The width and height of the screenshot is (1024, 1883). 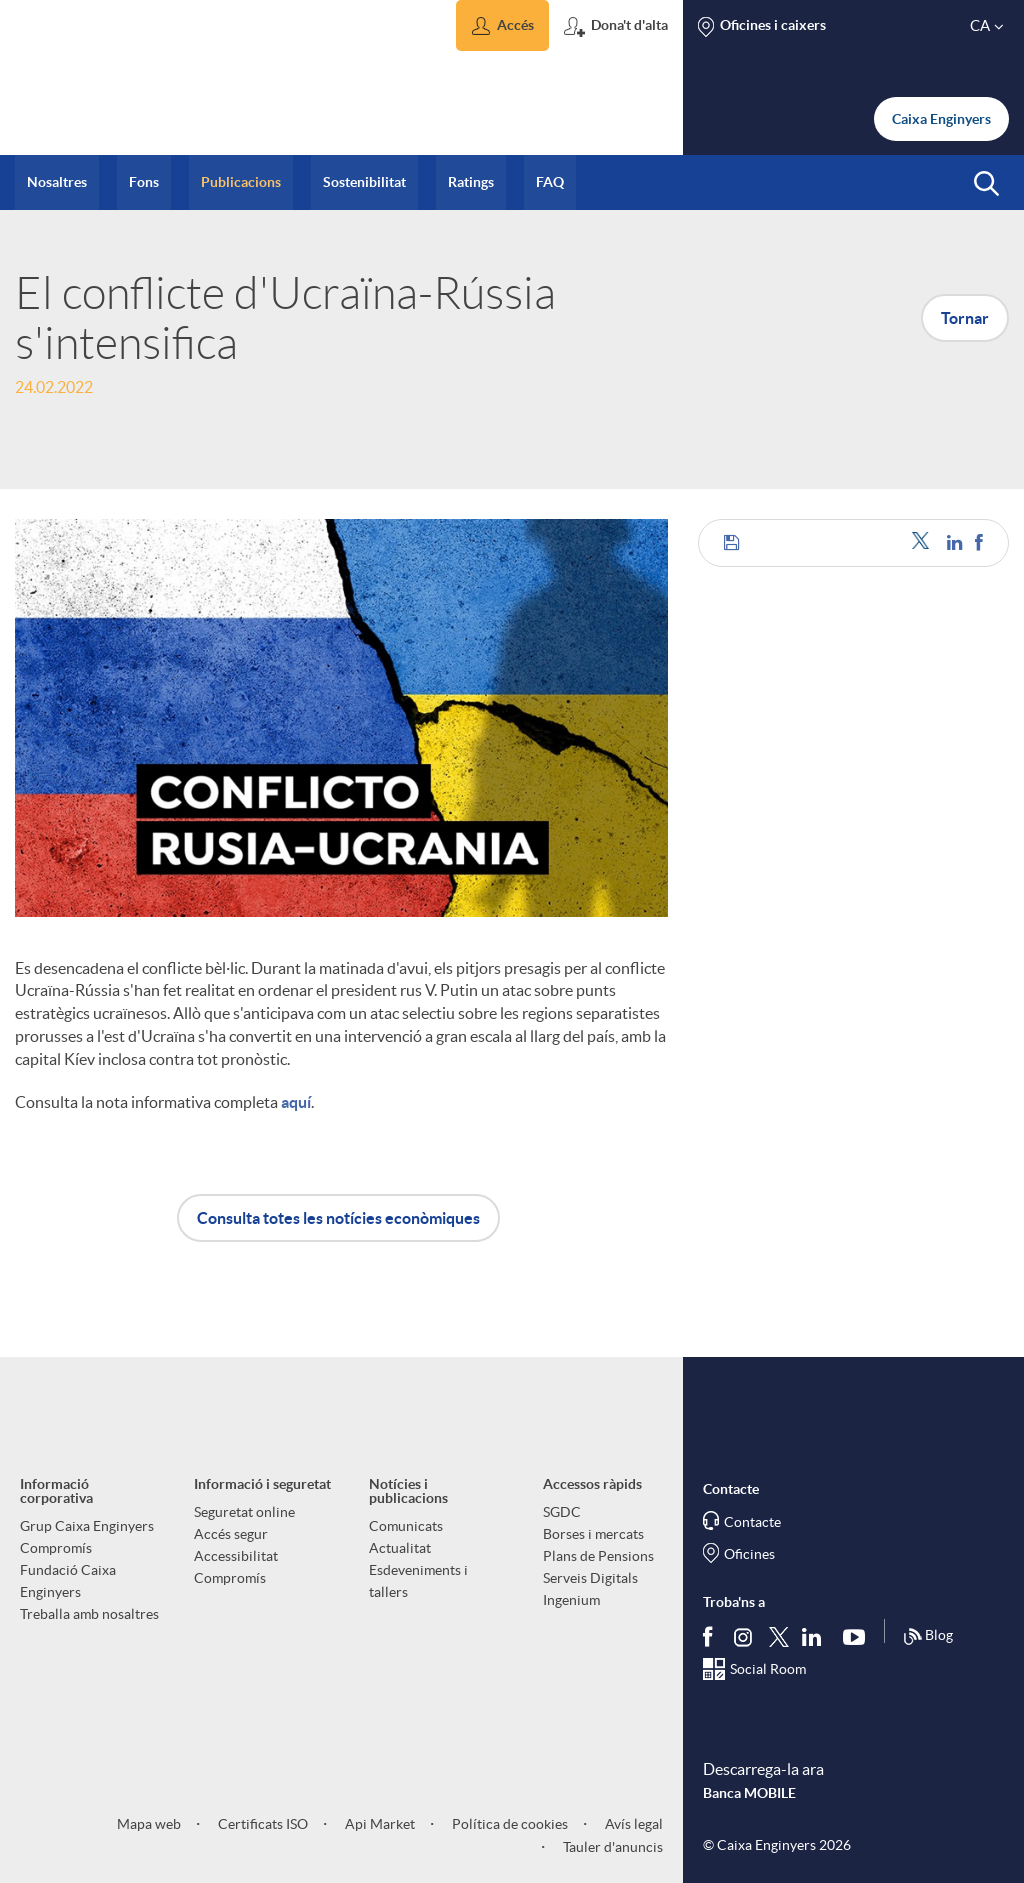 What do you see at coordinates (56, 1548) in the screenshot?
I see `Compromís` at bounding box center [56, 1548].